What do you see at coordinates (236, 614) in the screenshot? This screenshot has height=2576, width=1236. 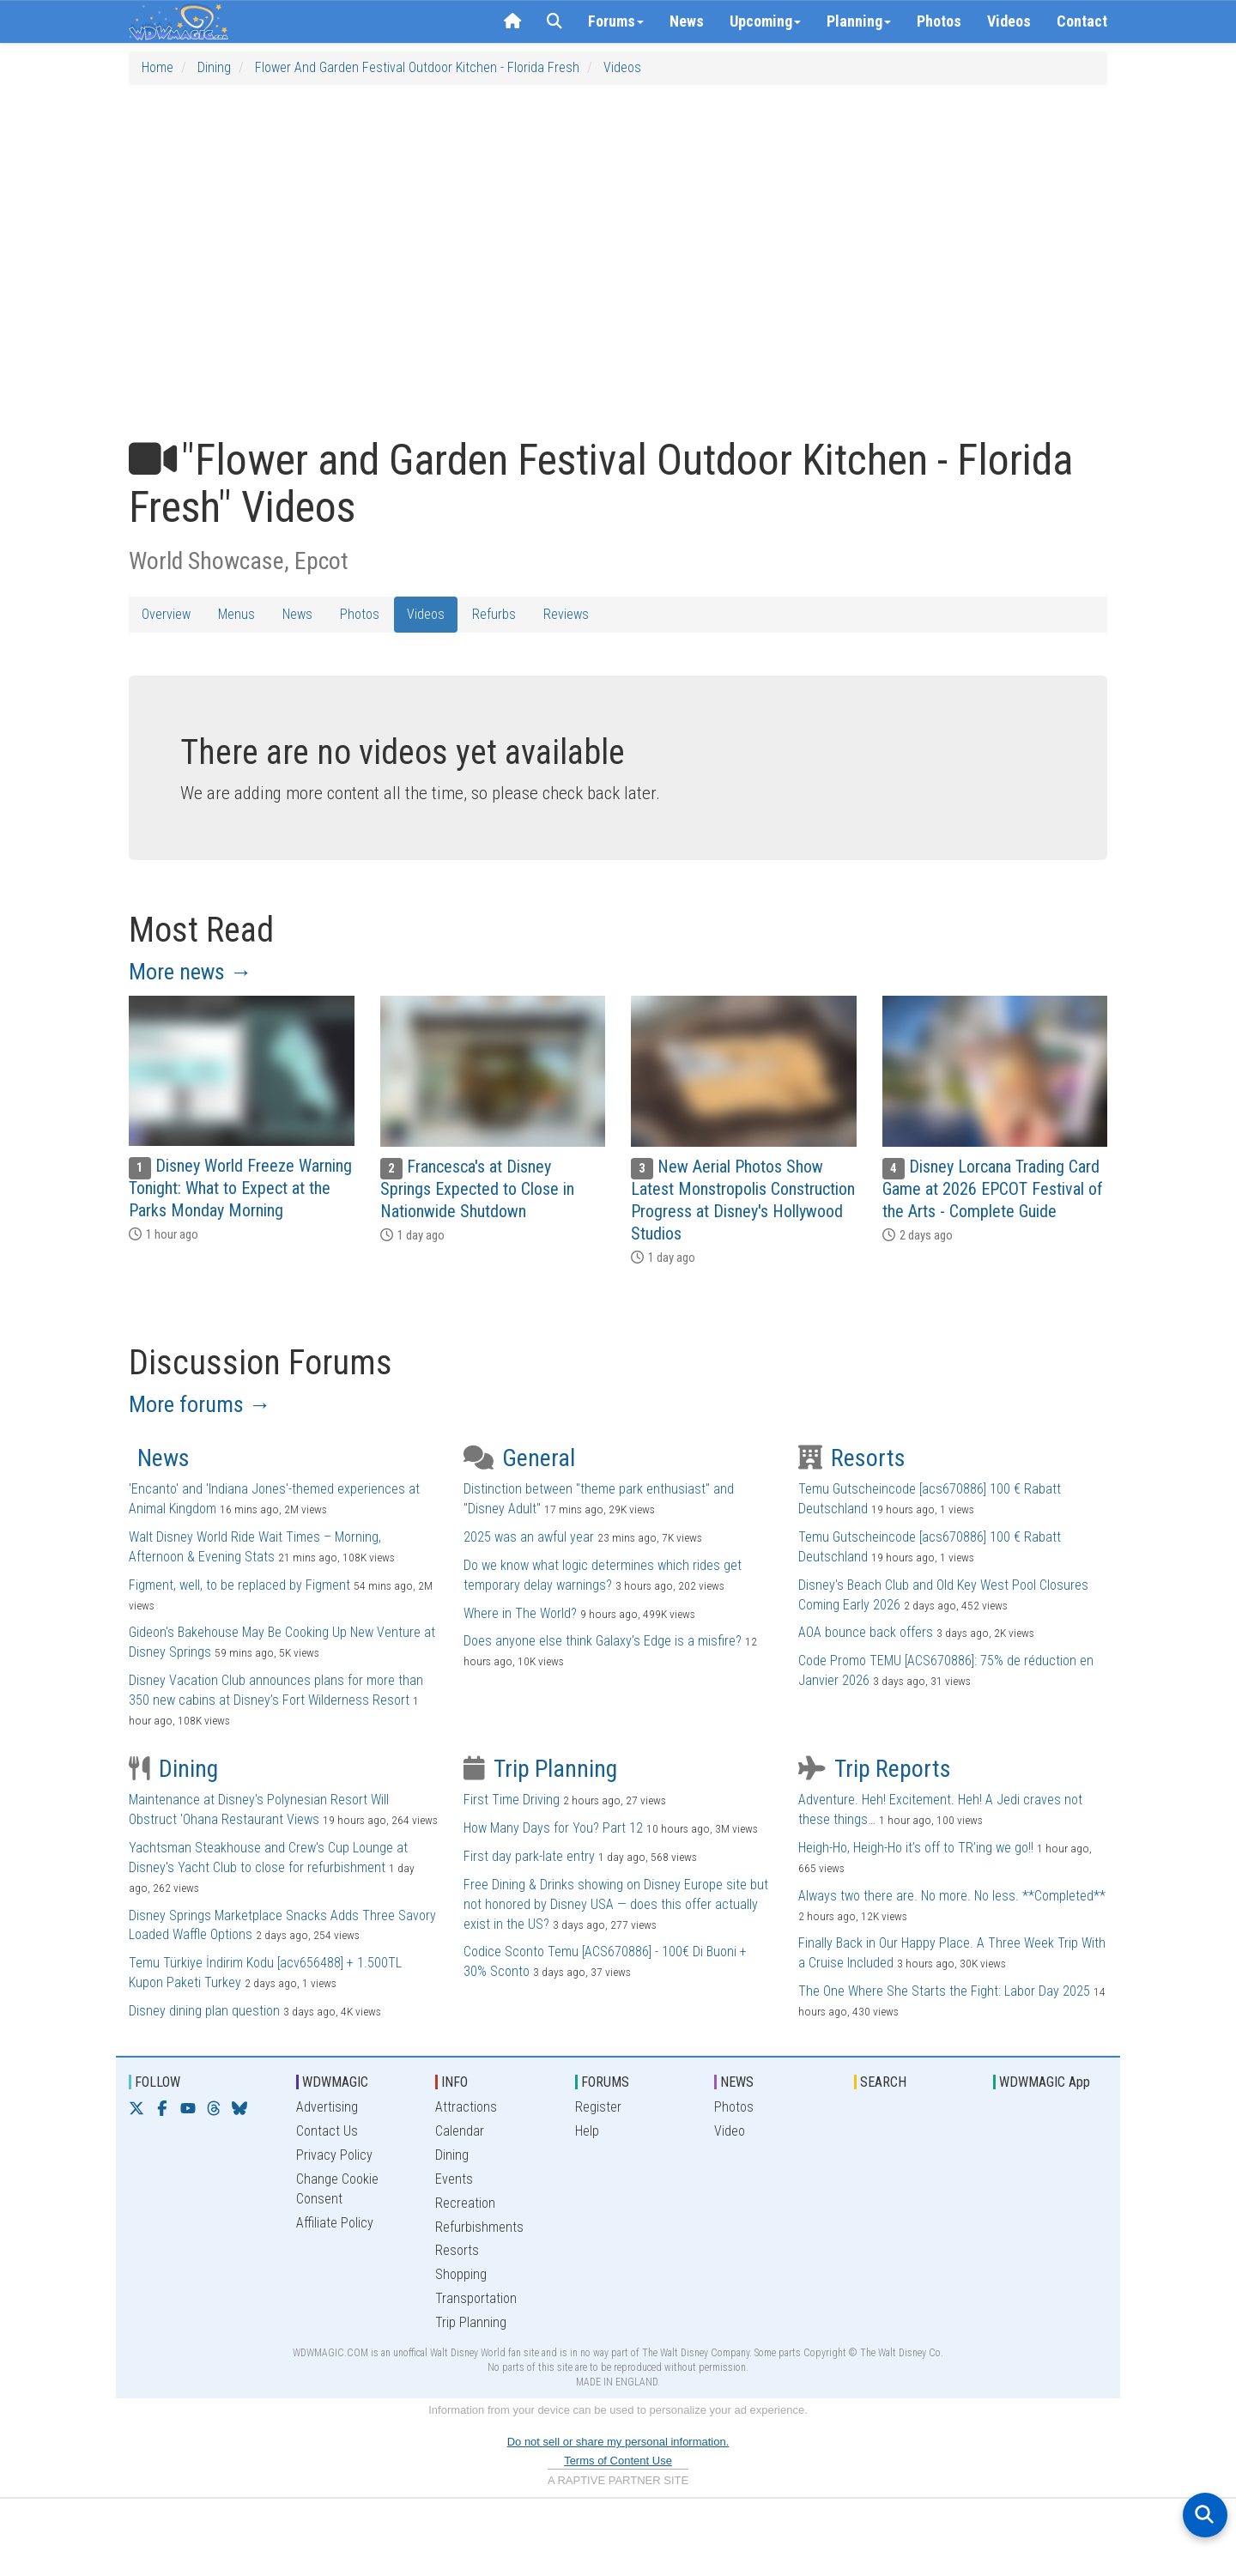 I see `Menus` at bounding box center [236, 614].